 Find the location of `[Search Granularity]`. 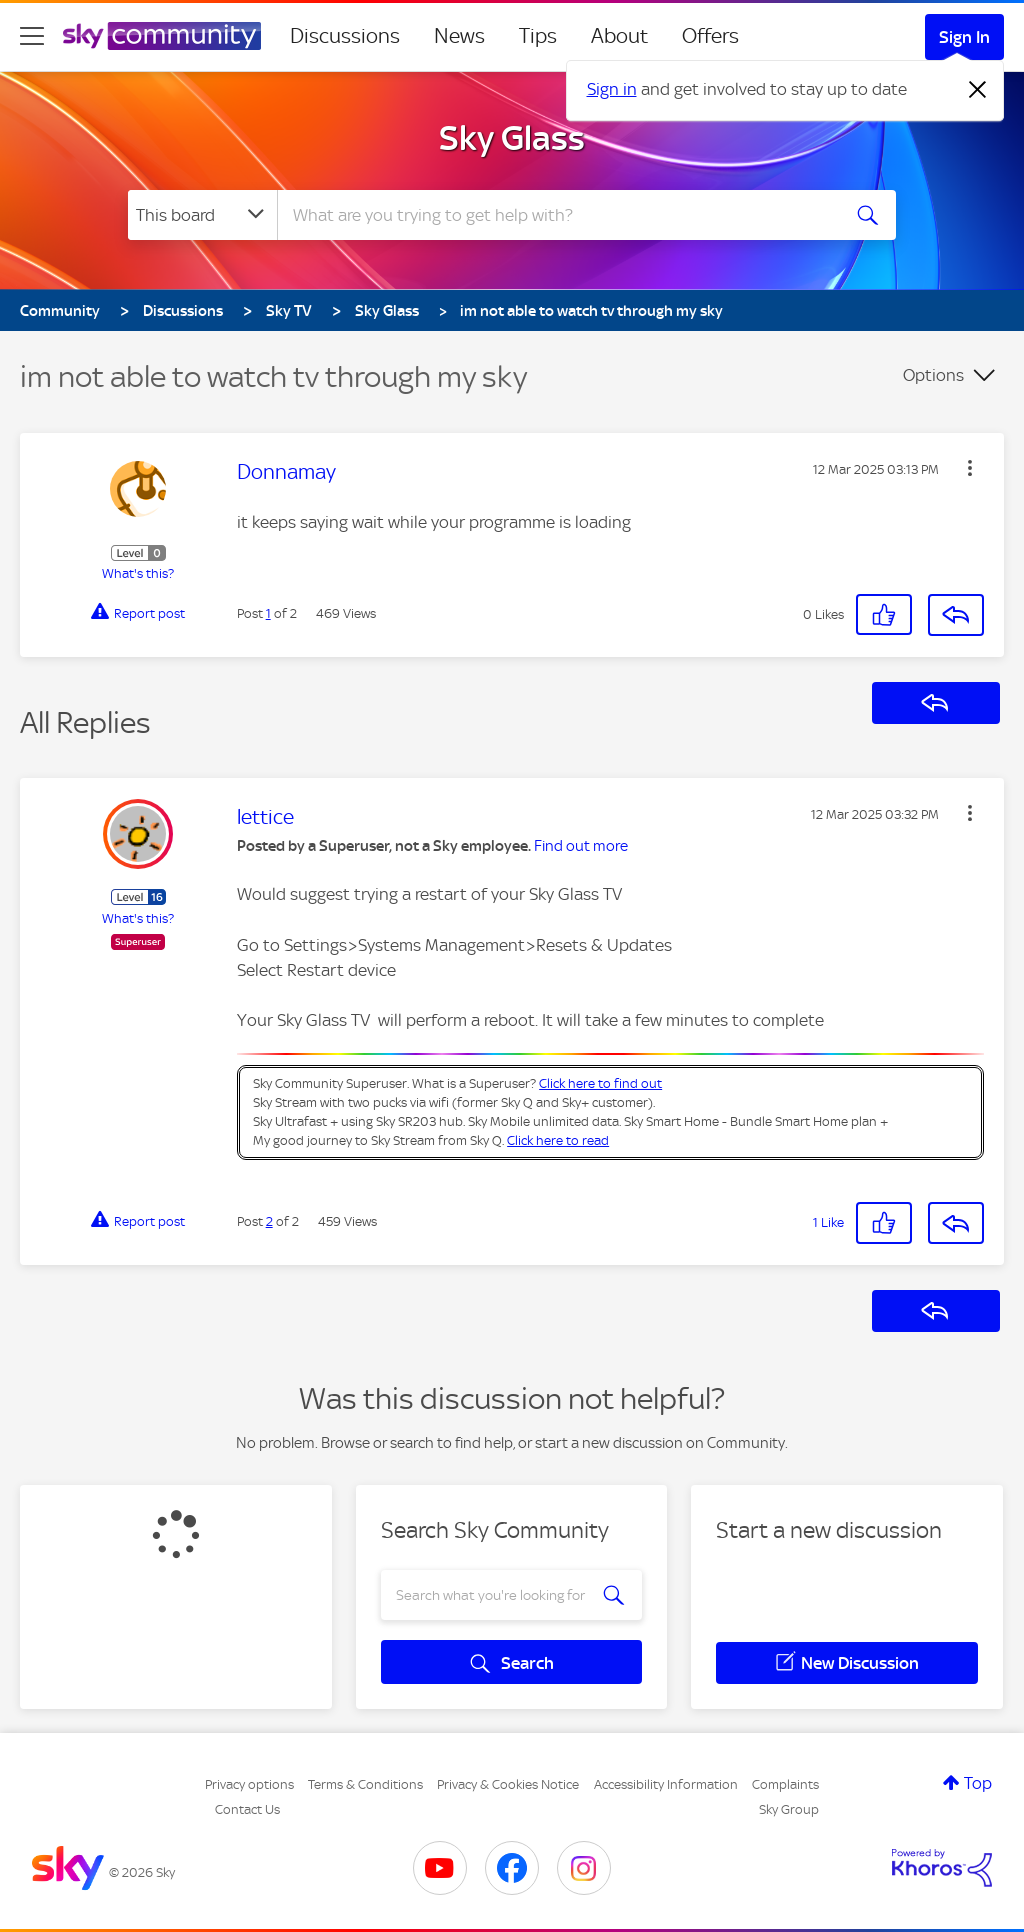

[Search Granularity] is located at coordinates (202, 215).